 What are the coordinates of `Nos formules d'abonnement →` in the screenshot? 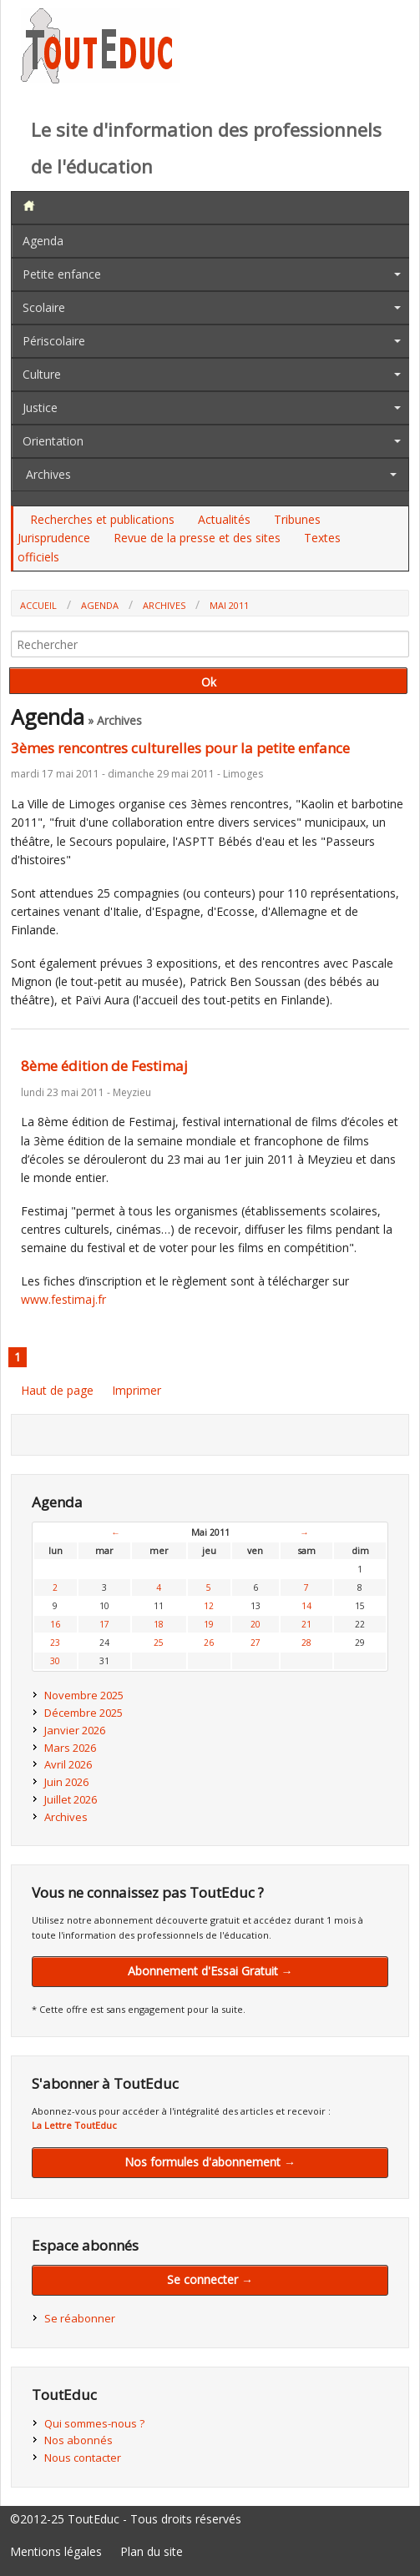 It's located at (210, 2162).